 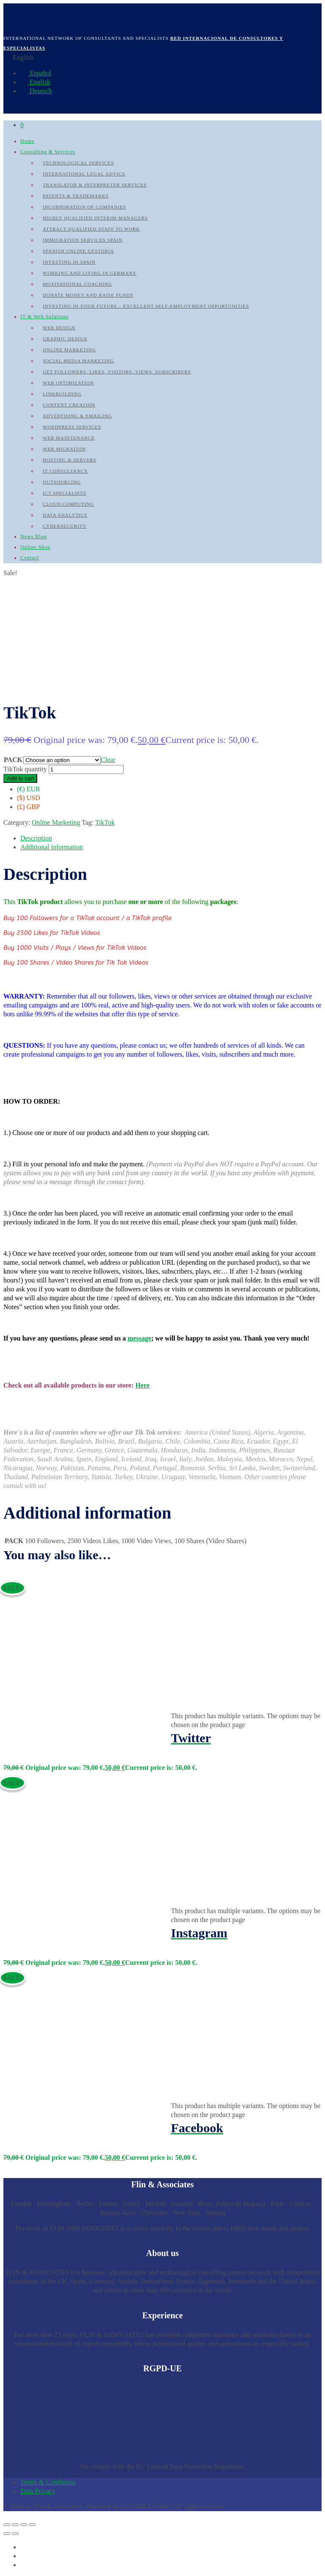 I want to click on Here, so click(x=142, y=1385).